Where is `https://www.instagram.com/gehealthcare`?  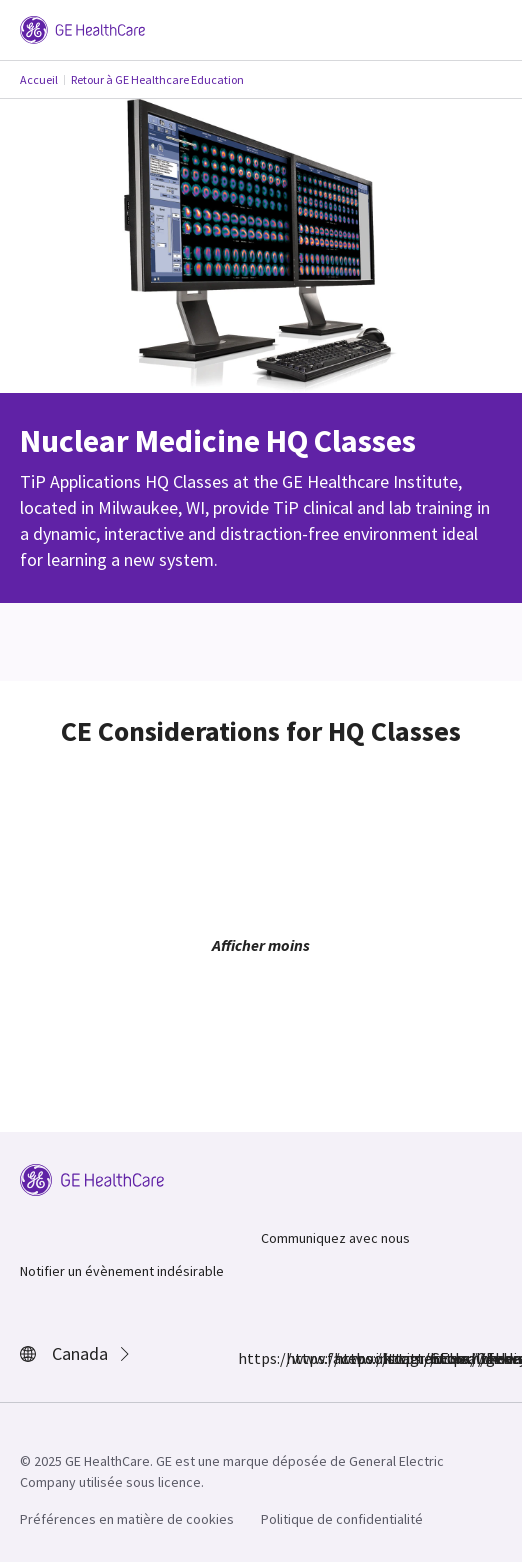
https://www.instagram.com/gehealthcare is located at coordinates (298, 1358).